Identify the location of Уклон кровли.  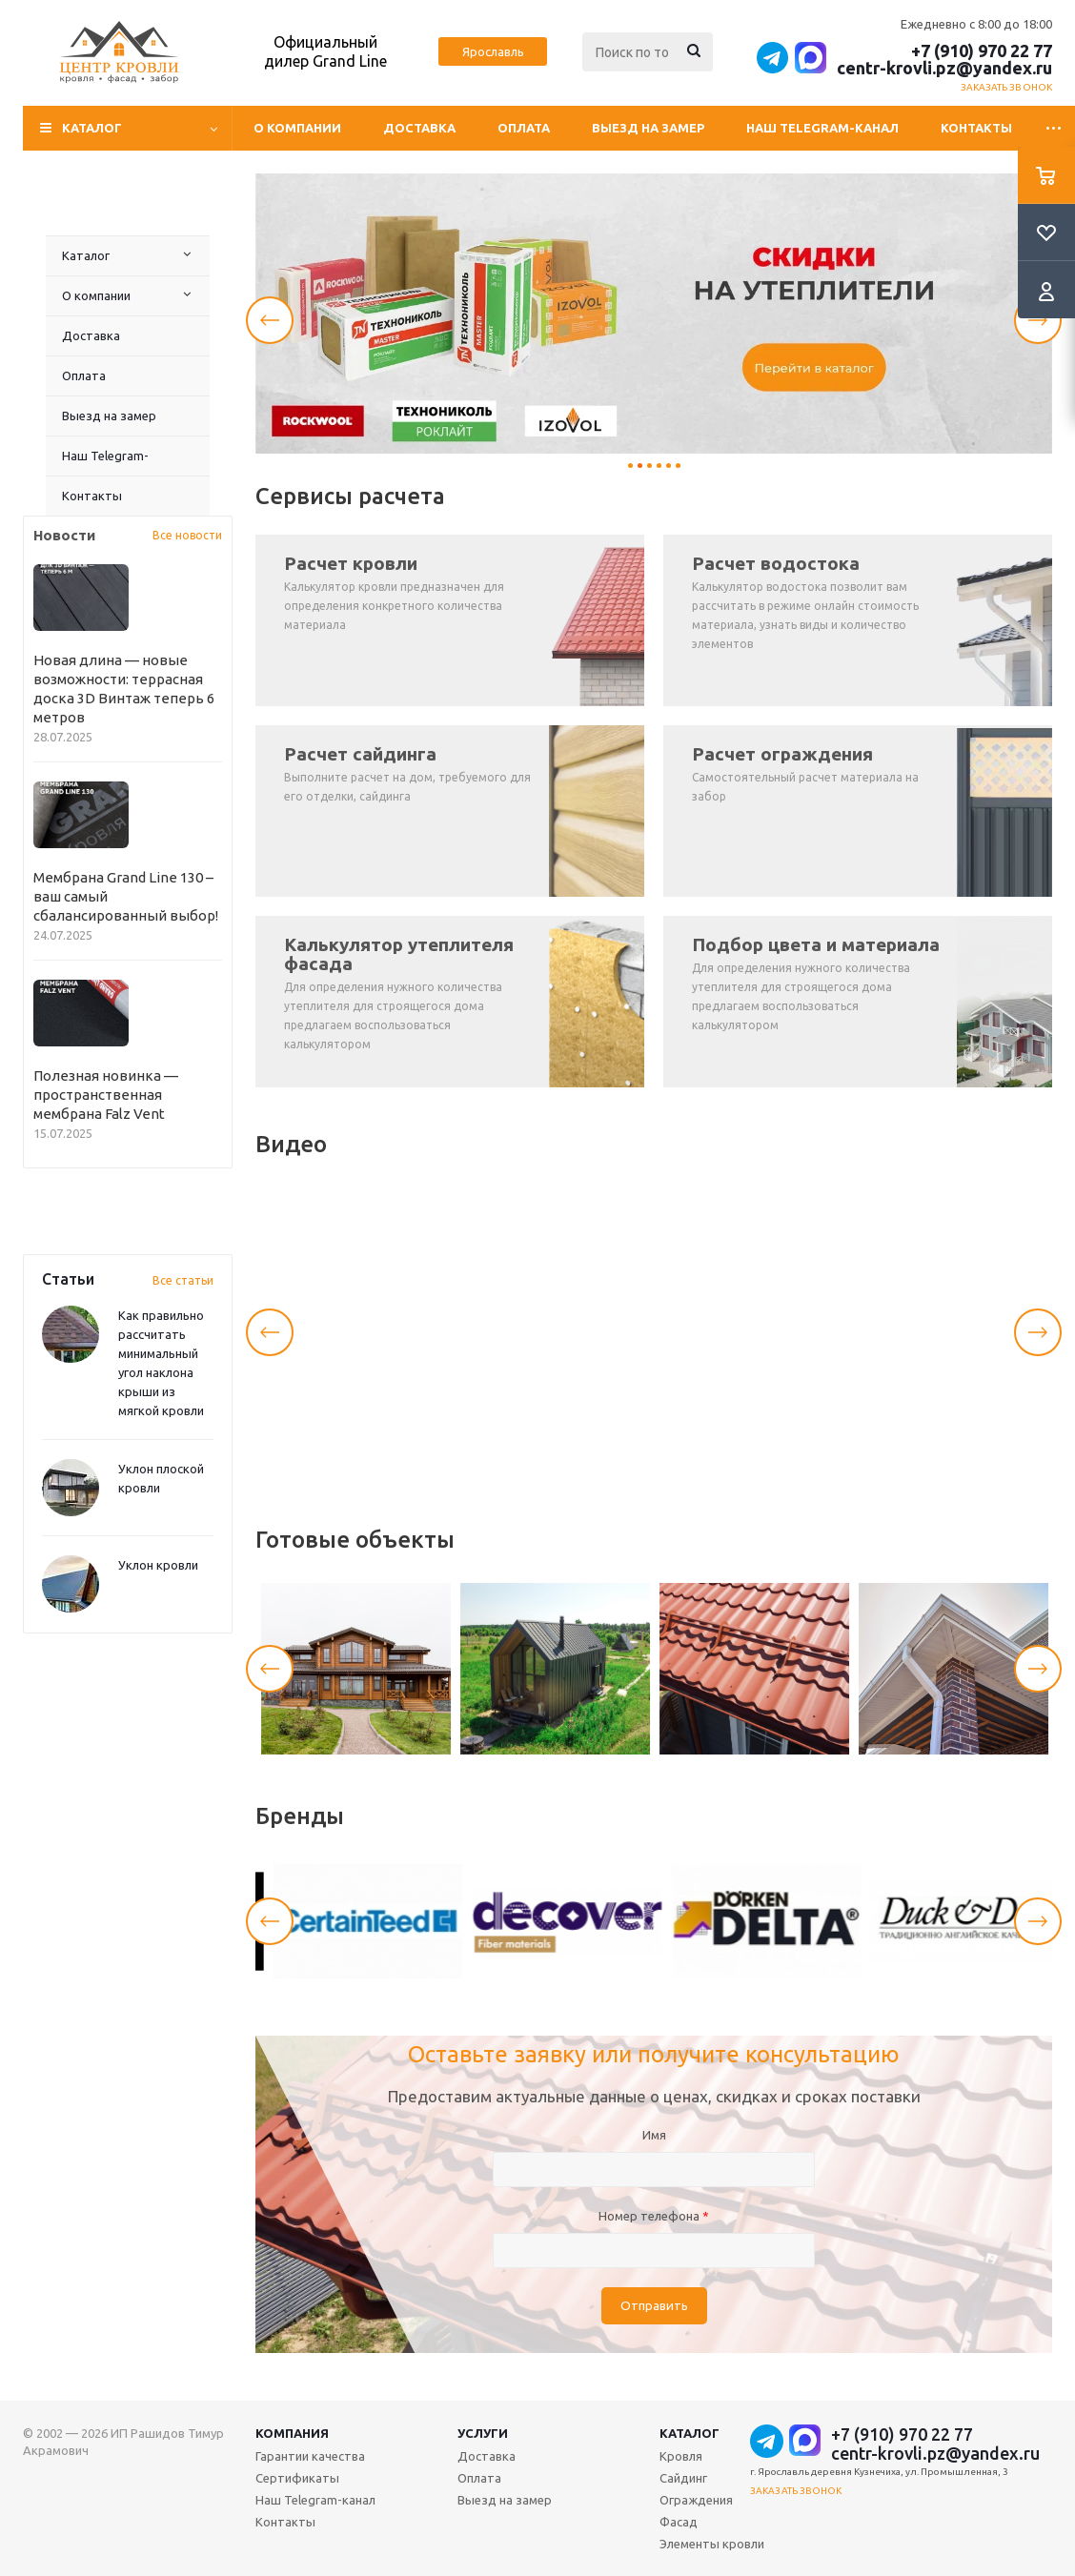
(158, 1565).